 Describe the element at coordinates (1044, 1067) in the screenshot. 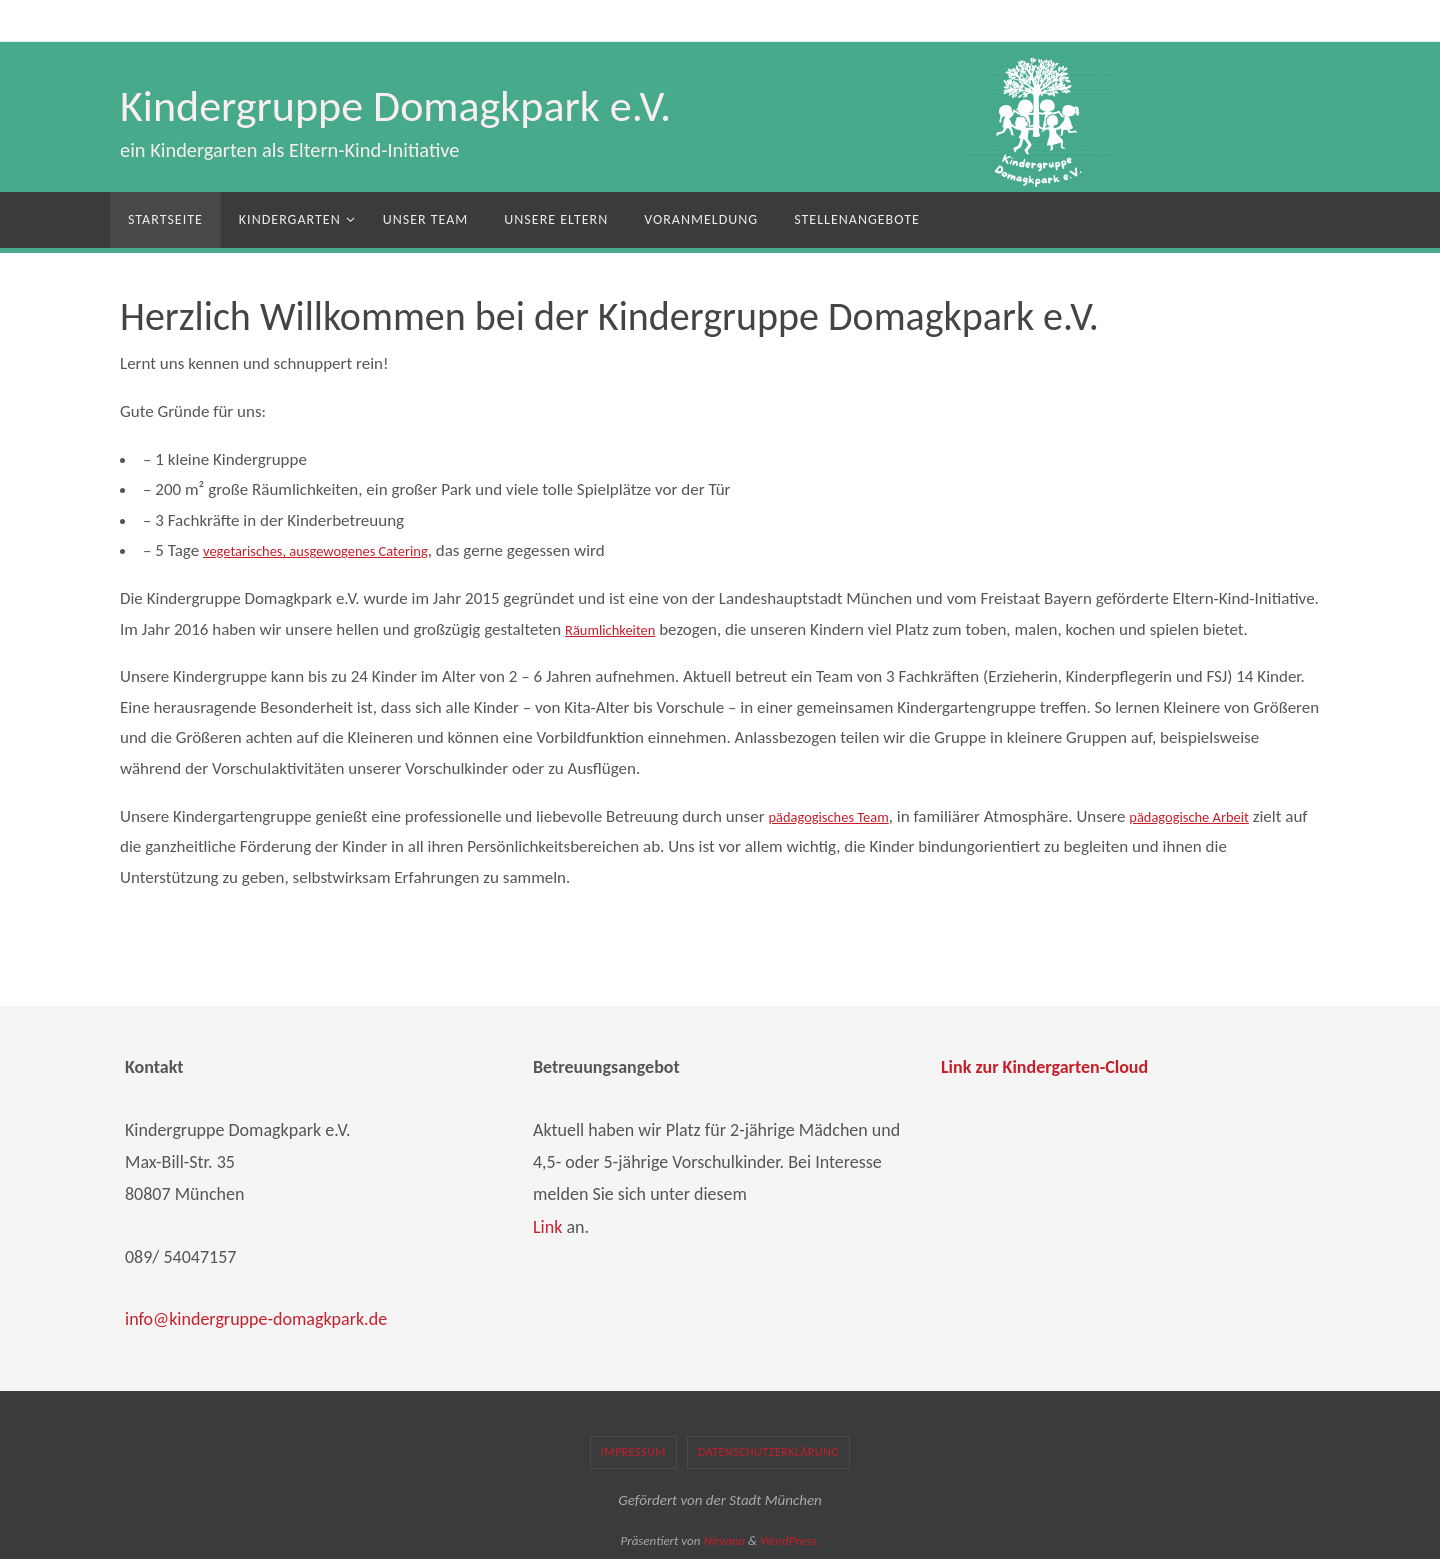

I see `Link zur Kindergarten-Cloud` at that location.